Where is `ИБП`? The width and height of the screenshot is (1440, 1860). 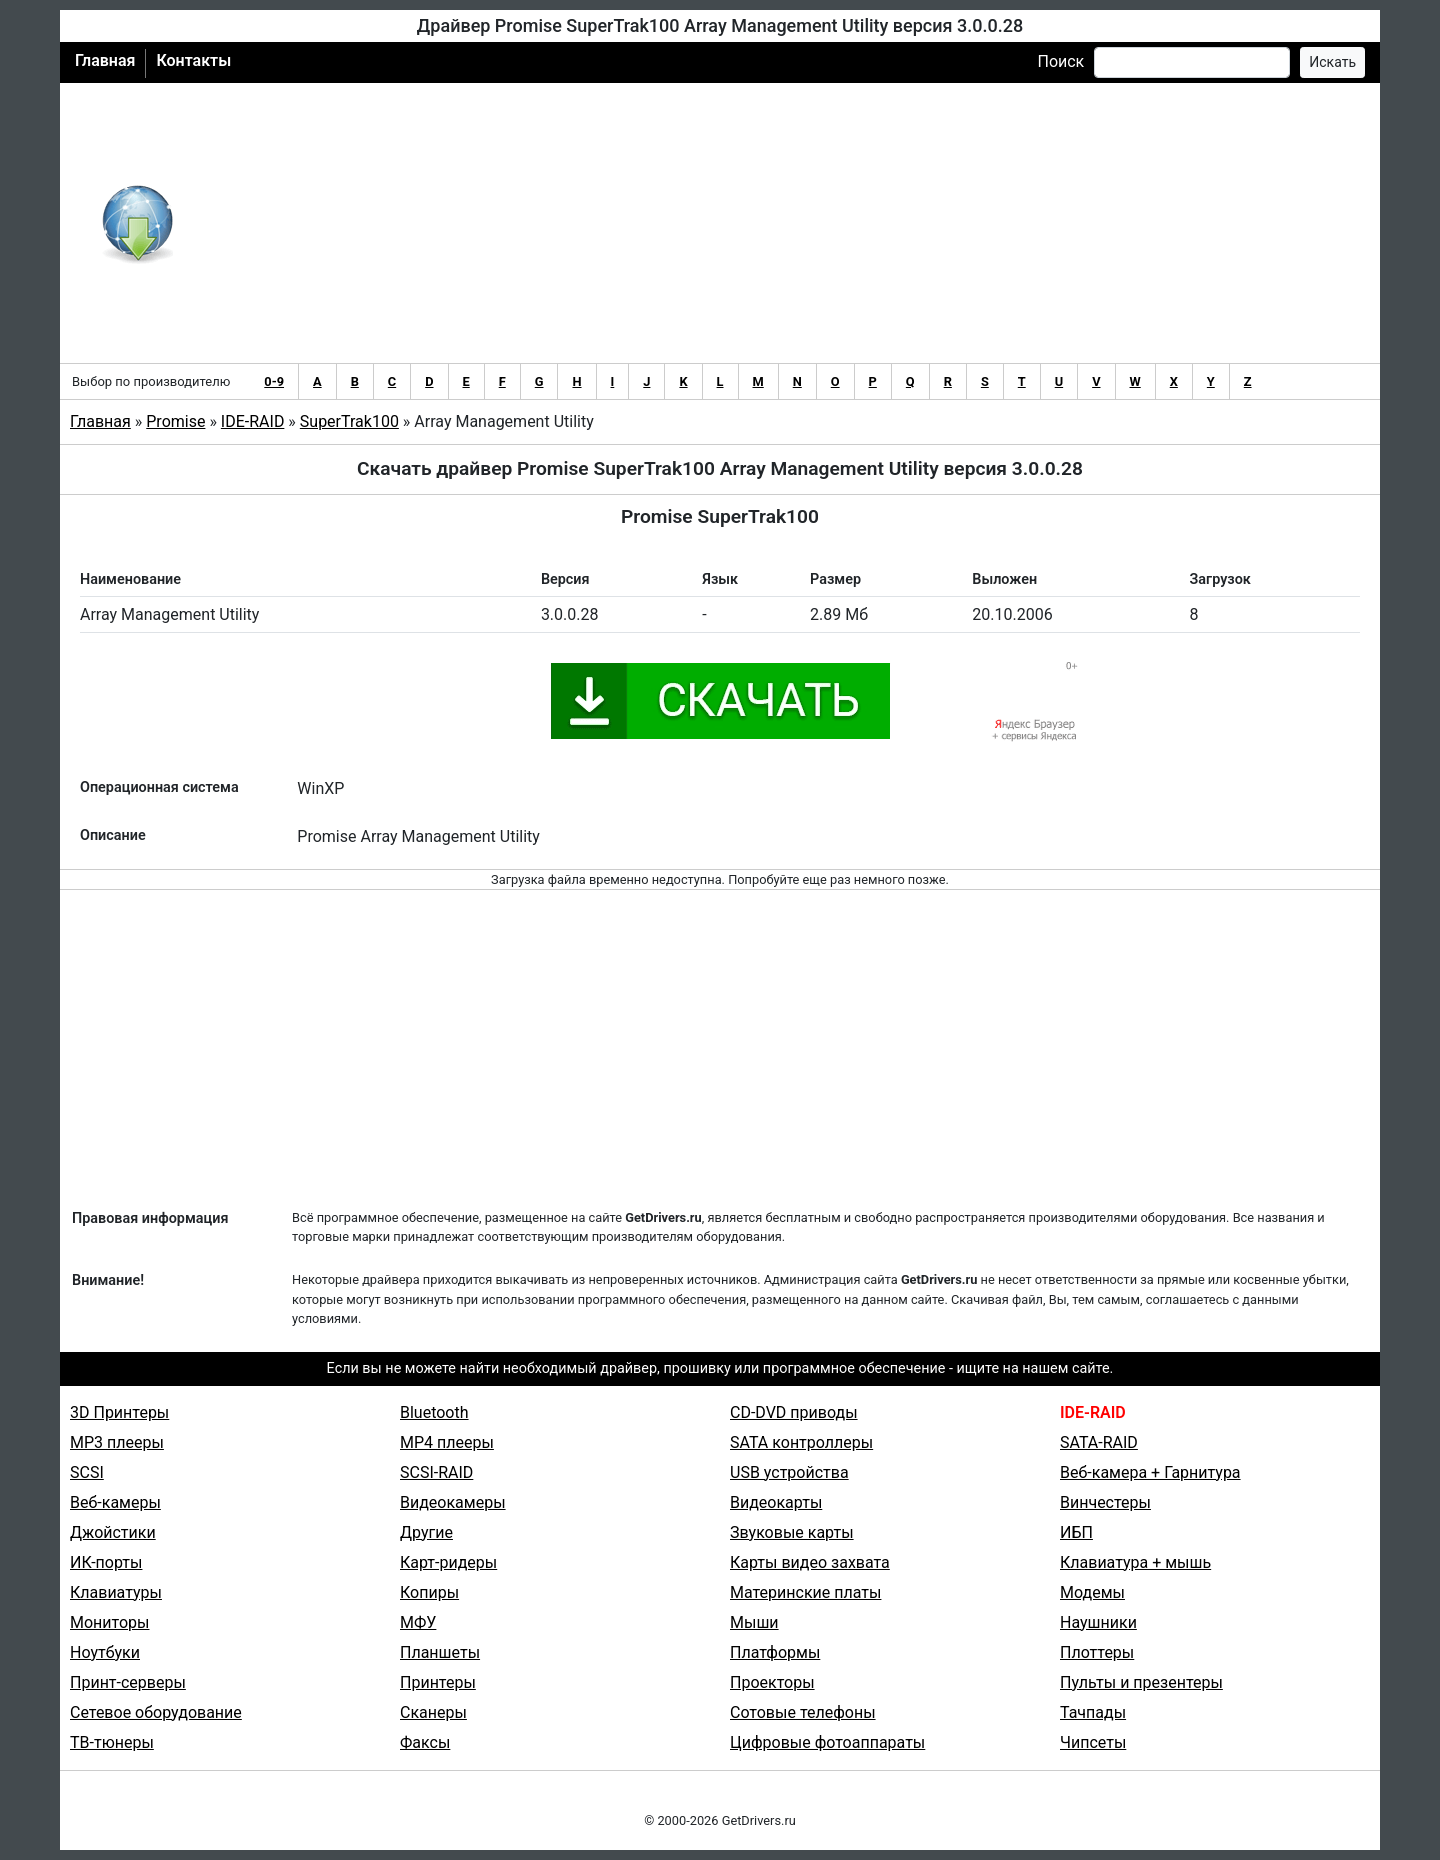 ИБП is located at coordinates (1076, 1532).